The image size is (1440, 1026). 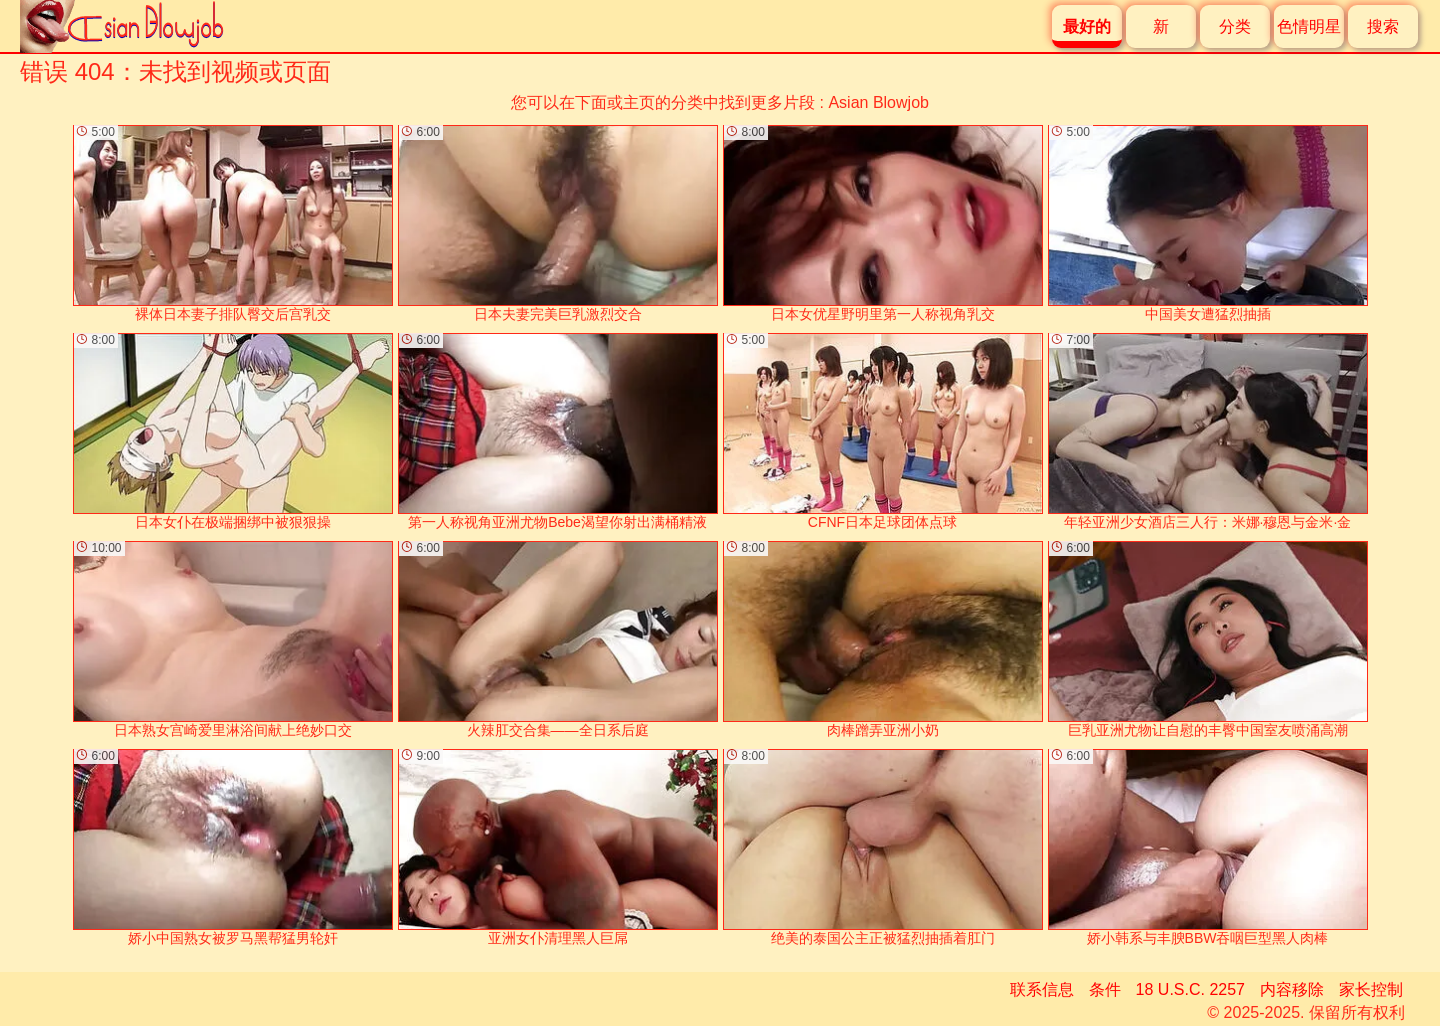 What do you see at coordinates (1292, 989) in the screenshot?
I see `内容移除` at bounding box center [1292, 989].